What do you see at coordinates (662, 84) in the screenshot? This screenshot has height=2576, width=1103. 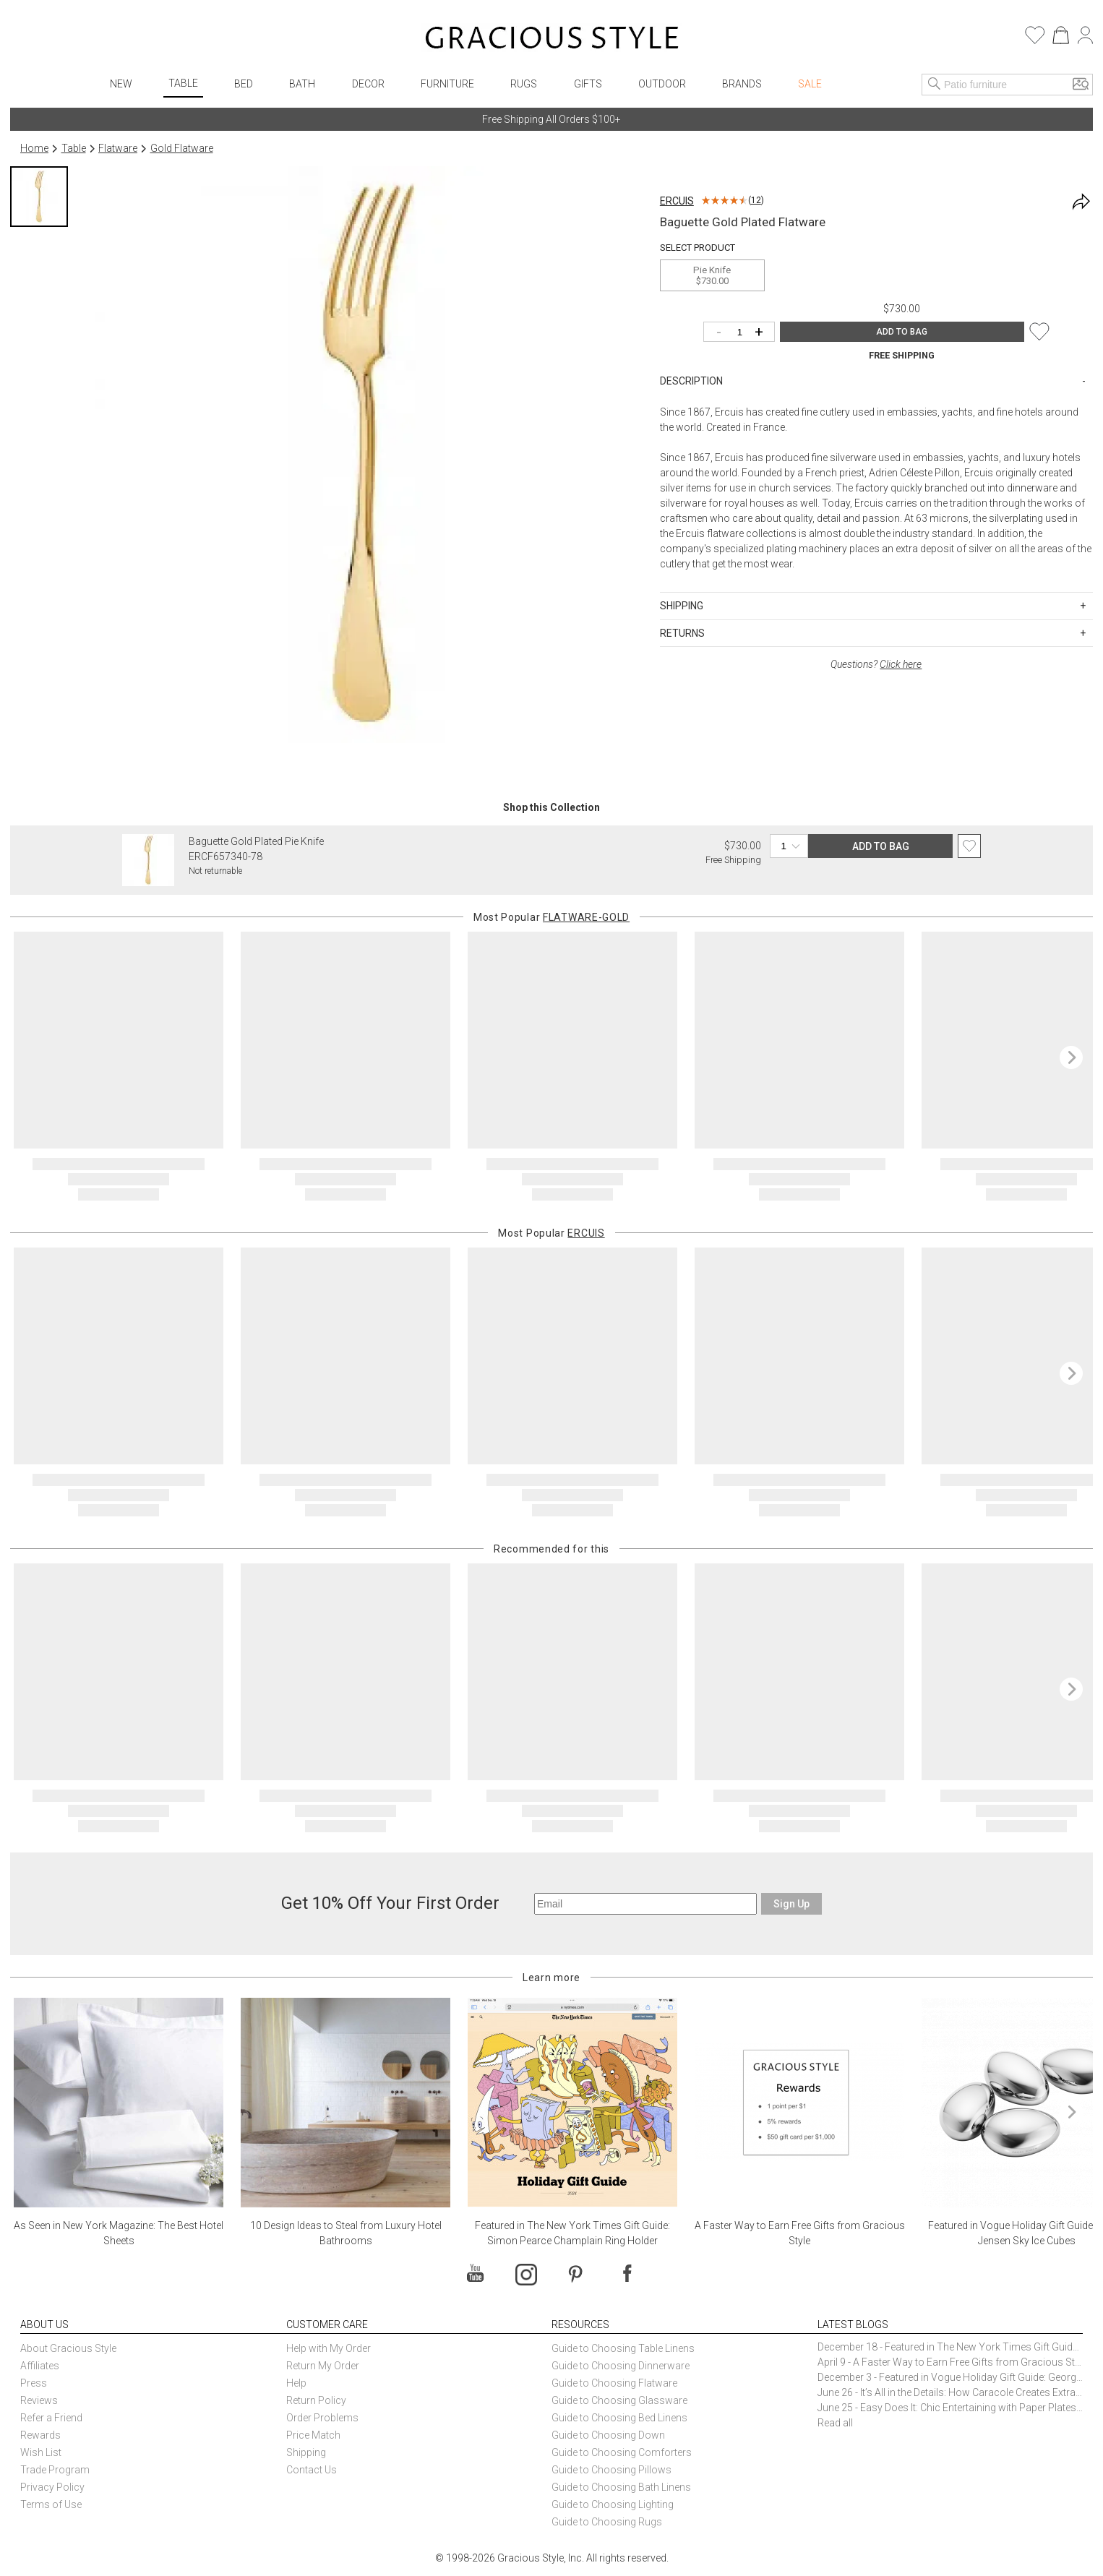 I see `Outdoor` at bounding box center [662, 84].